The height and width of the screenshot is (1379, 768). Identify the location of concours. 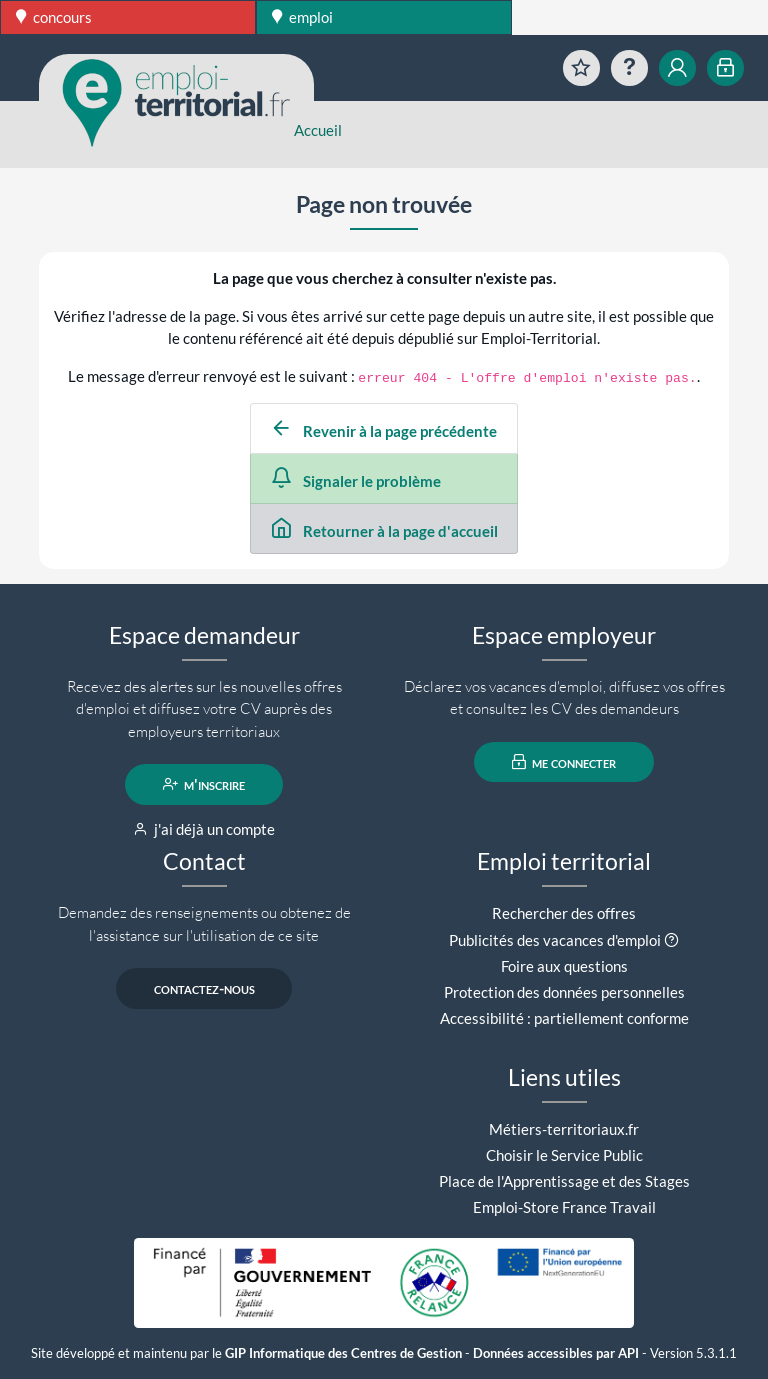
(54, 17).